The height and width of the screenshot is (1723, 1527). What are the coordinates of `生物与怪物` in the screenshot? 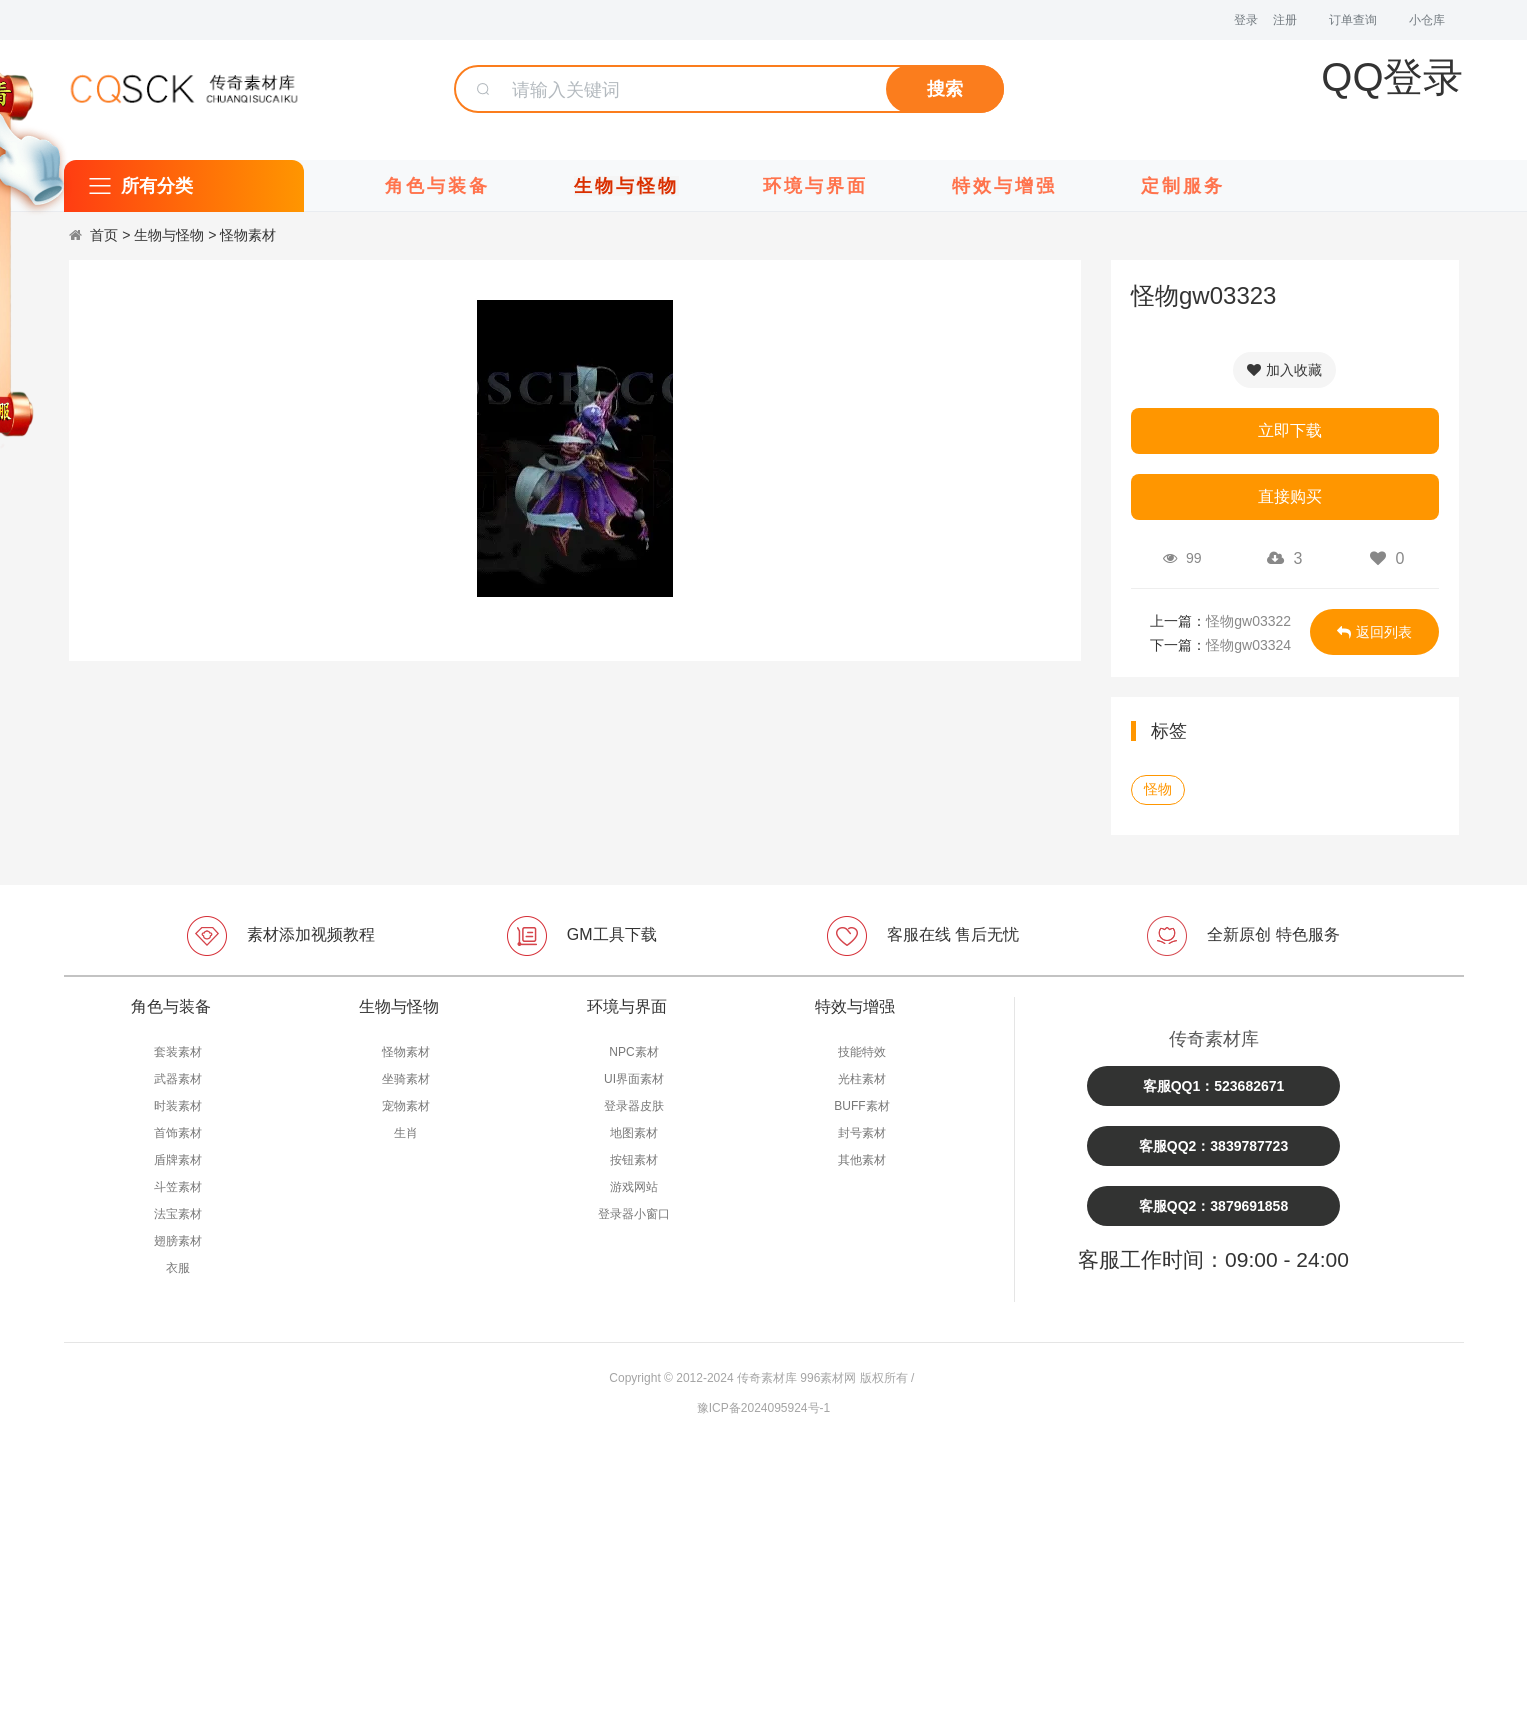 It's located at (626, 186).